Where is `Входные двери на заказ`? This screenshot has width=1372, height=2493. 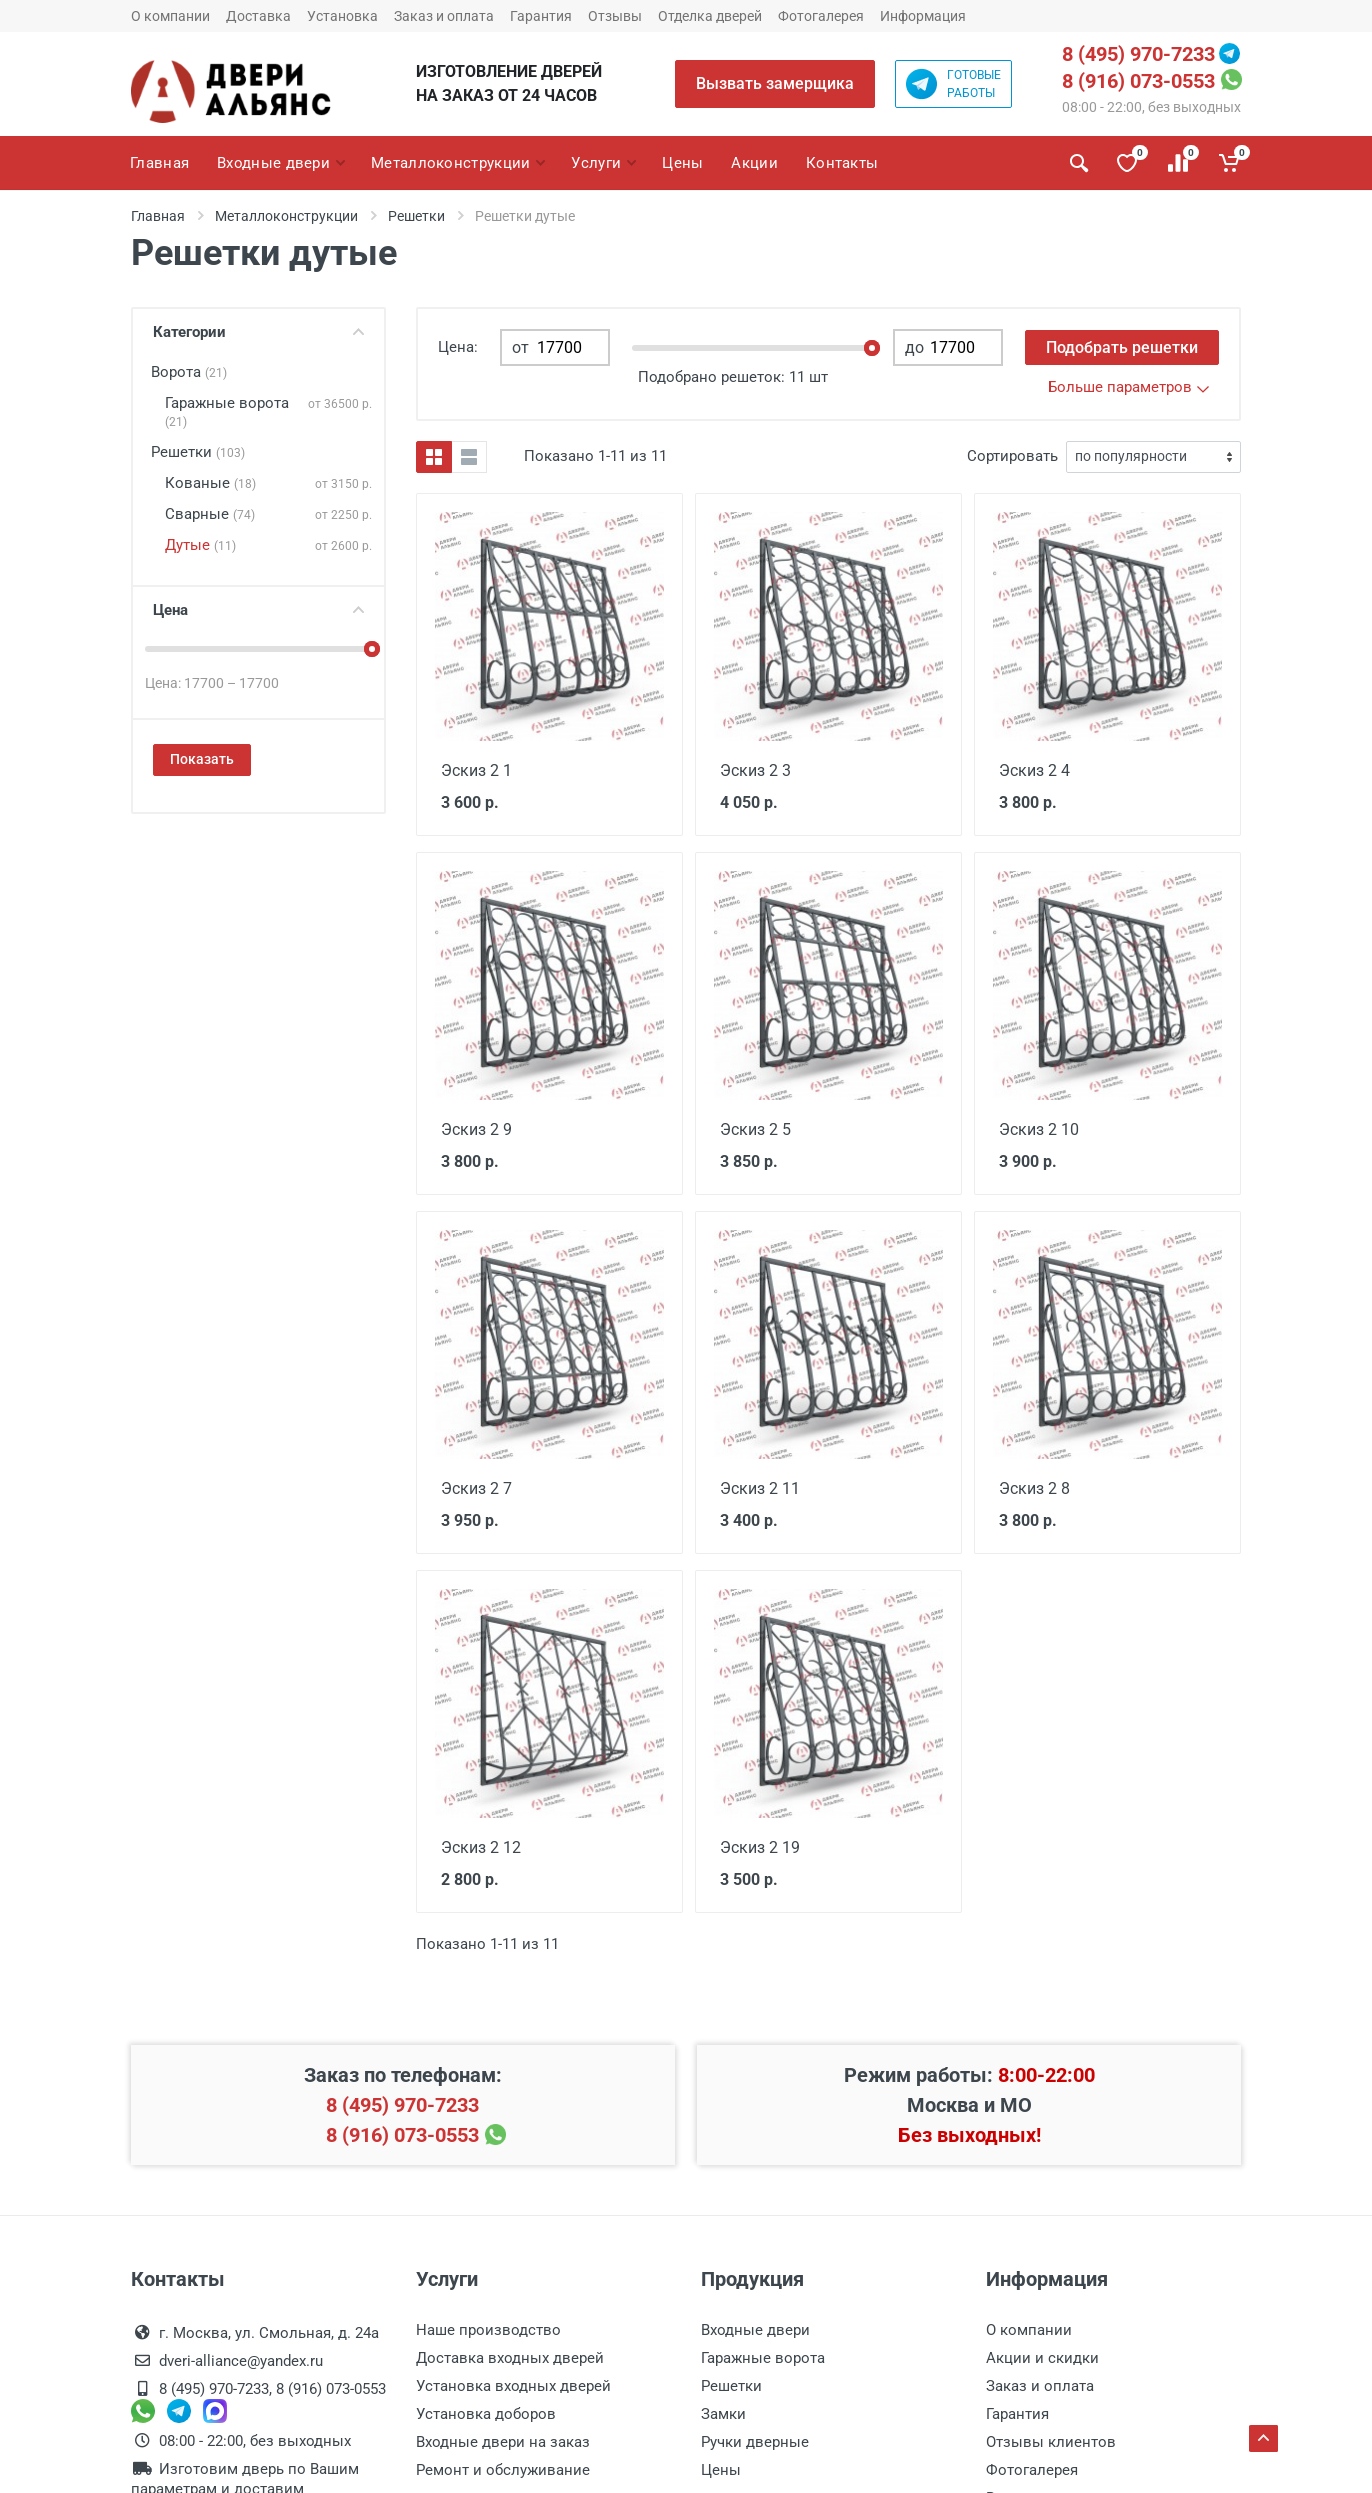 Входные двери на заказ is located at coordinates (503, 2438).